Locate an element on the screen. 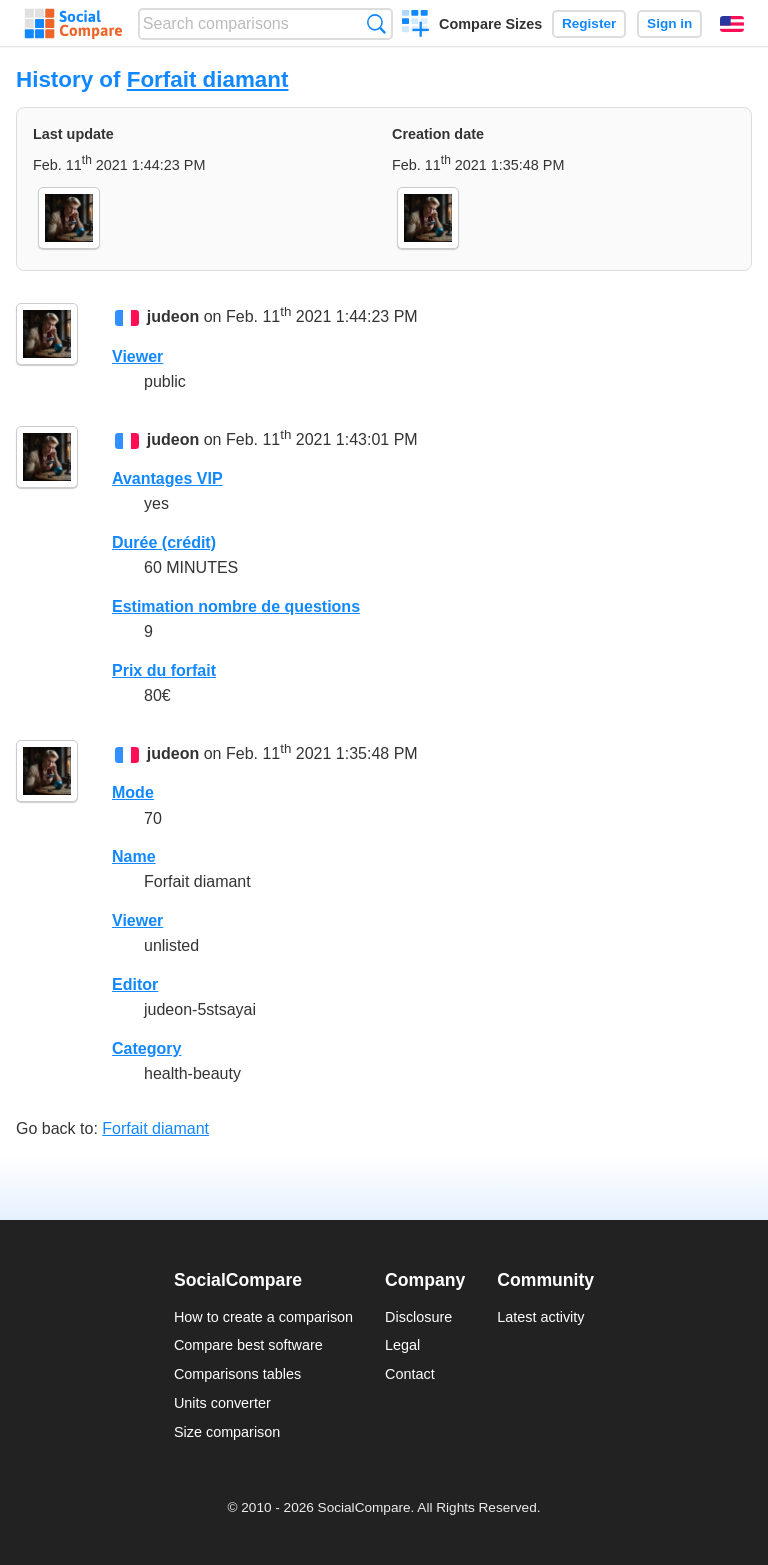 This screenshot has height=1565, width=768. Compare best software is located at coordinates (248, 1345).